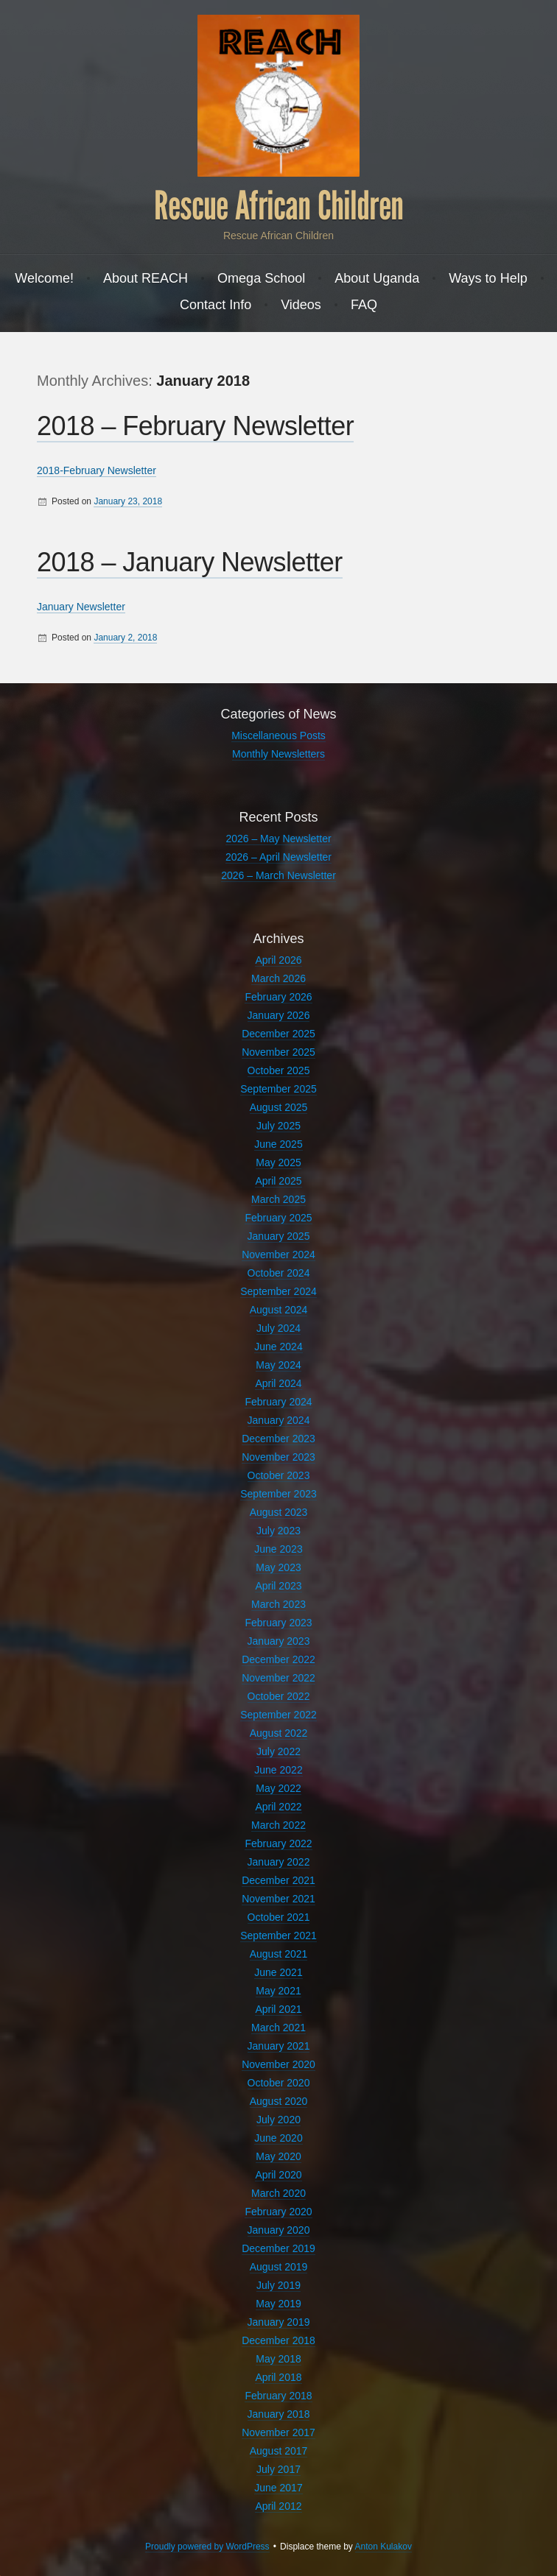 The width and height of the screenshot is (557, 2576). Describe the element at coordinates (278, 2359) in the screenshot. I see `May 2018` at that location.